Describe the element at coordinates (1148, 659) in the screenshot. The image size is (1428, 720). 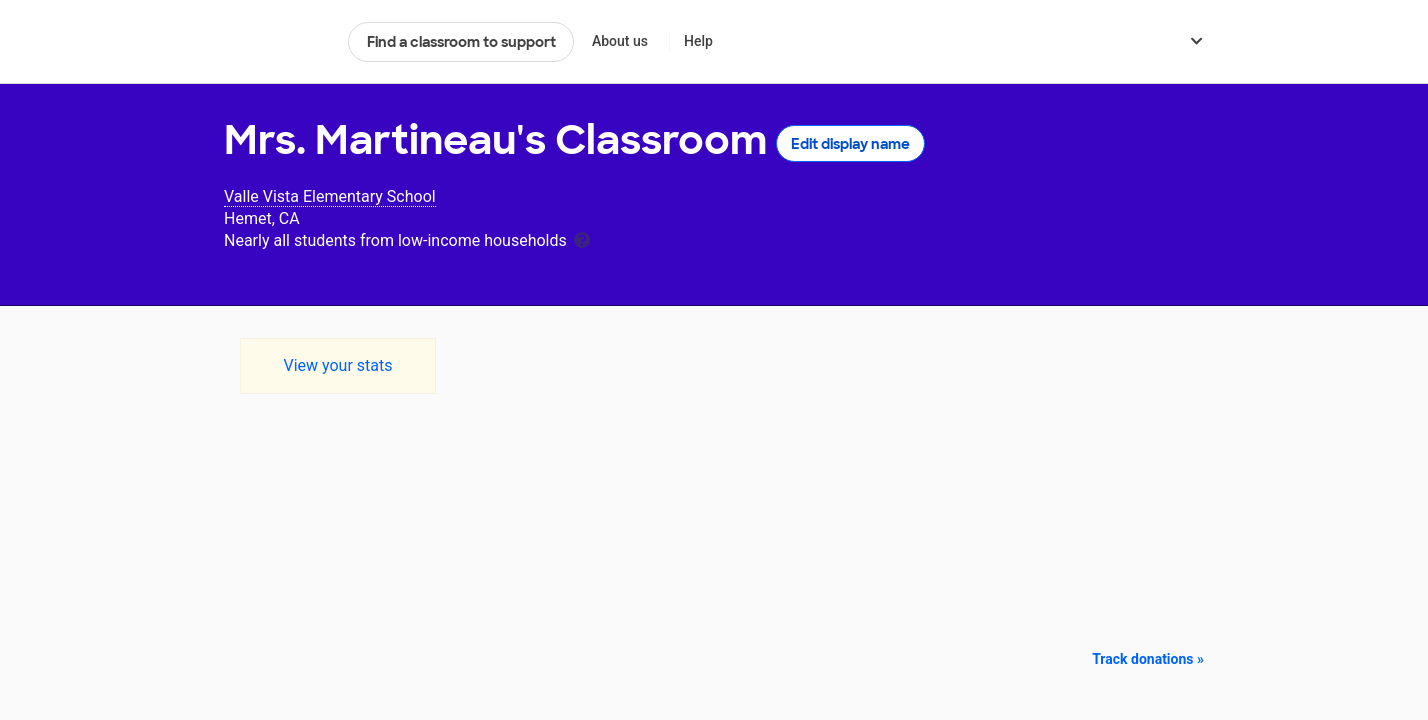
I see `Track donations »` at that location.